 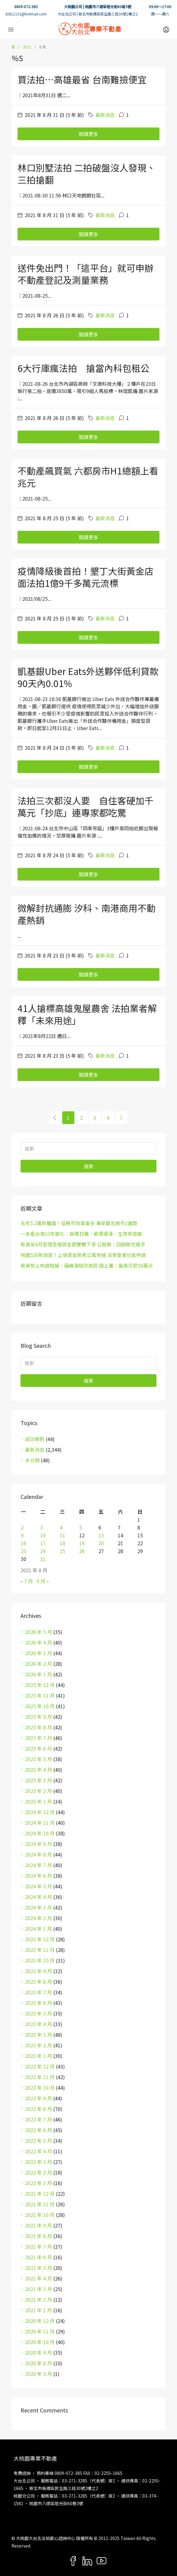 What do you see at coordinates (40, 1939) in the screenshot?
I see `2023 年 12 月` at bounding box center [40, 1939].